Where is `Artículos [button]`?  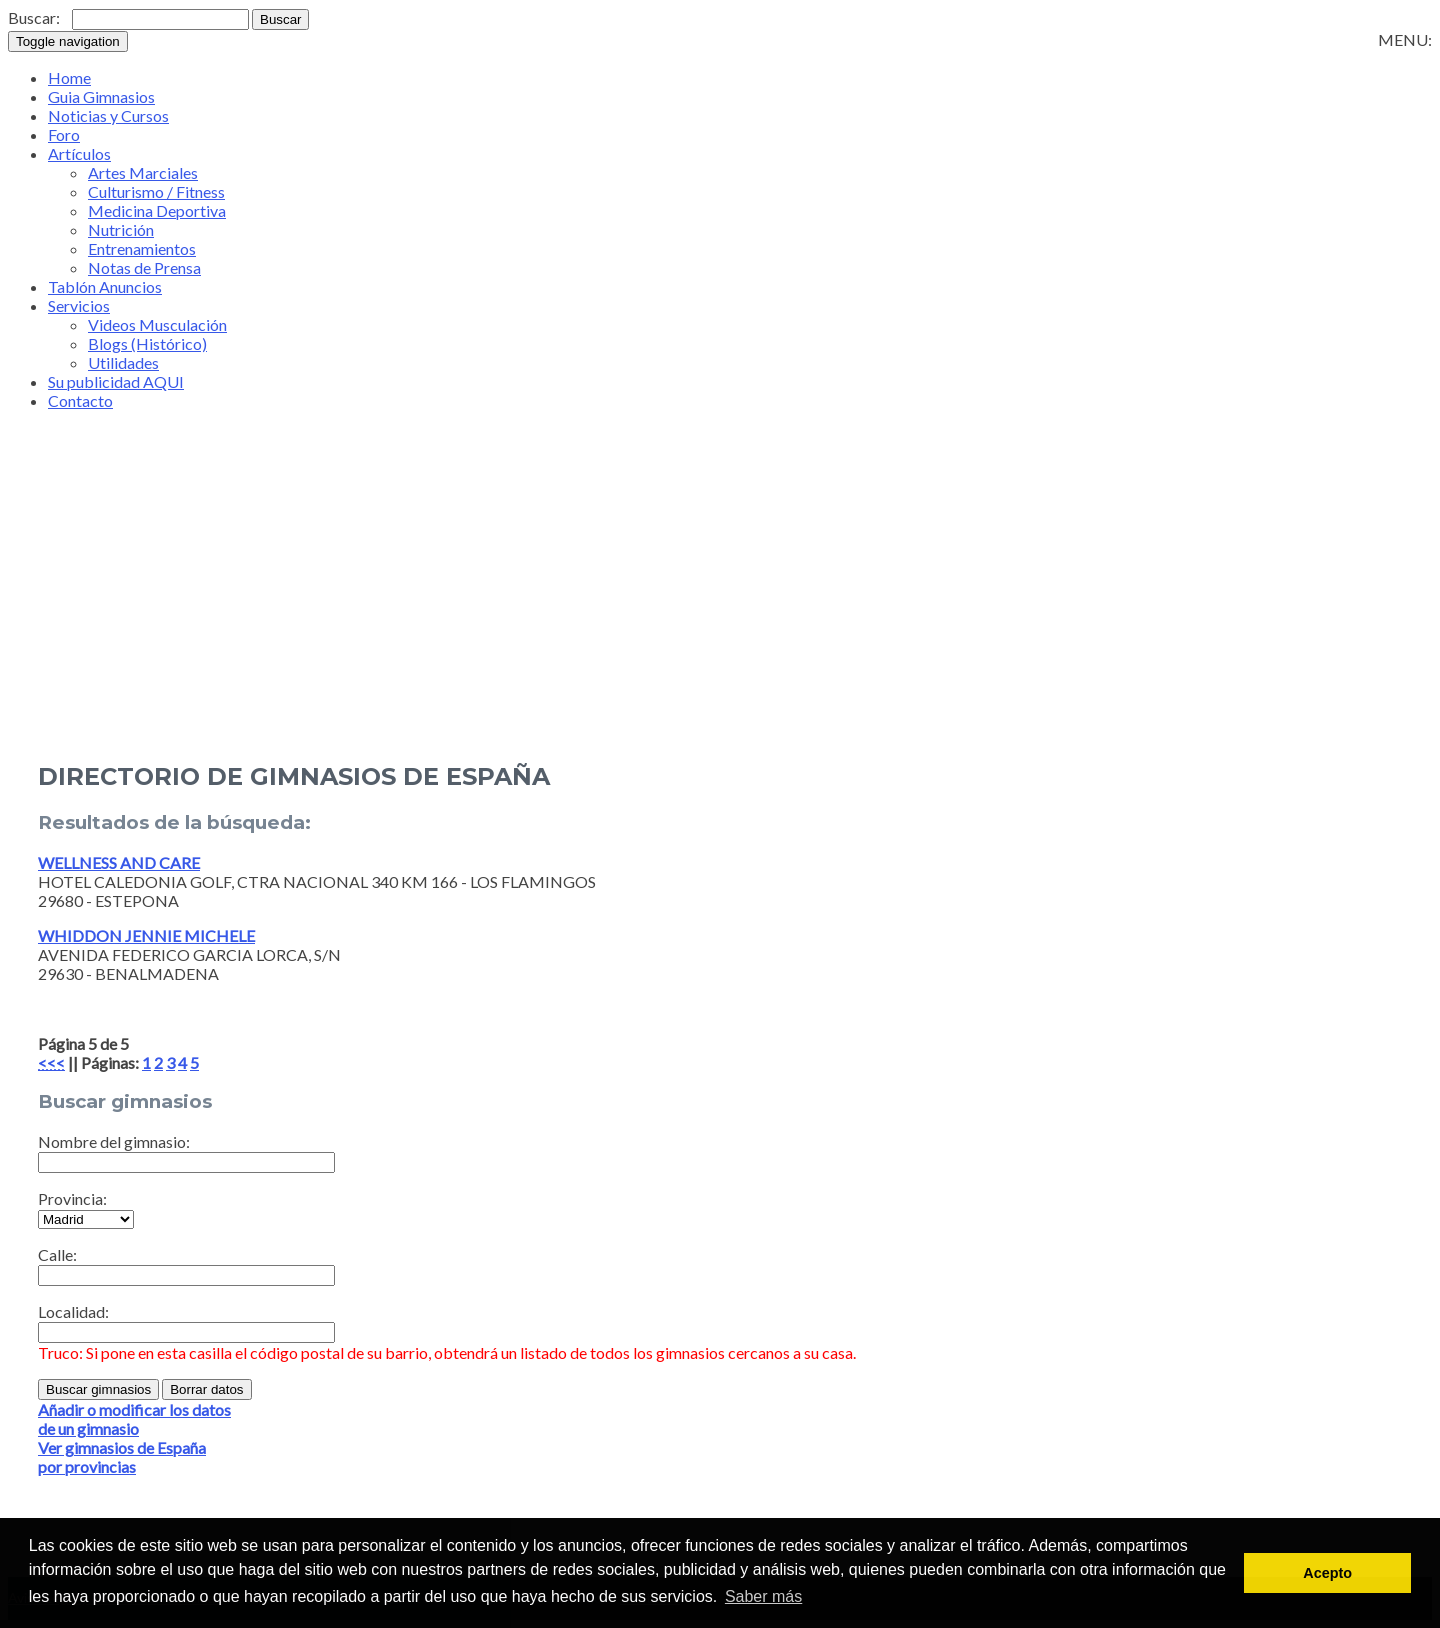
Artículos [button] is located at coordinates (79, 153).